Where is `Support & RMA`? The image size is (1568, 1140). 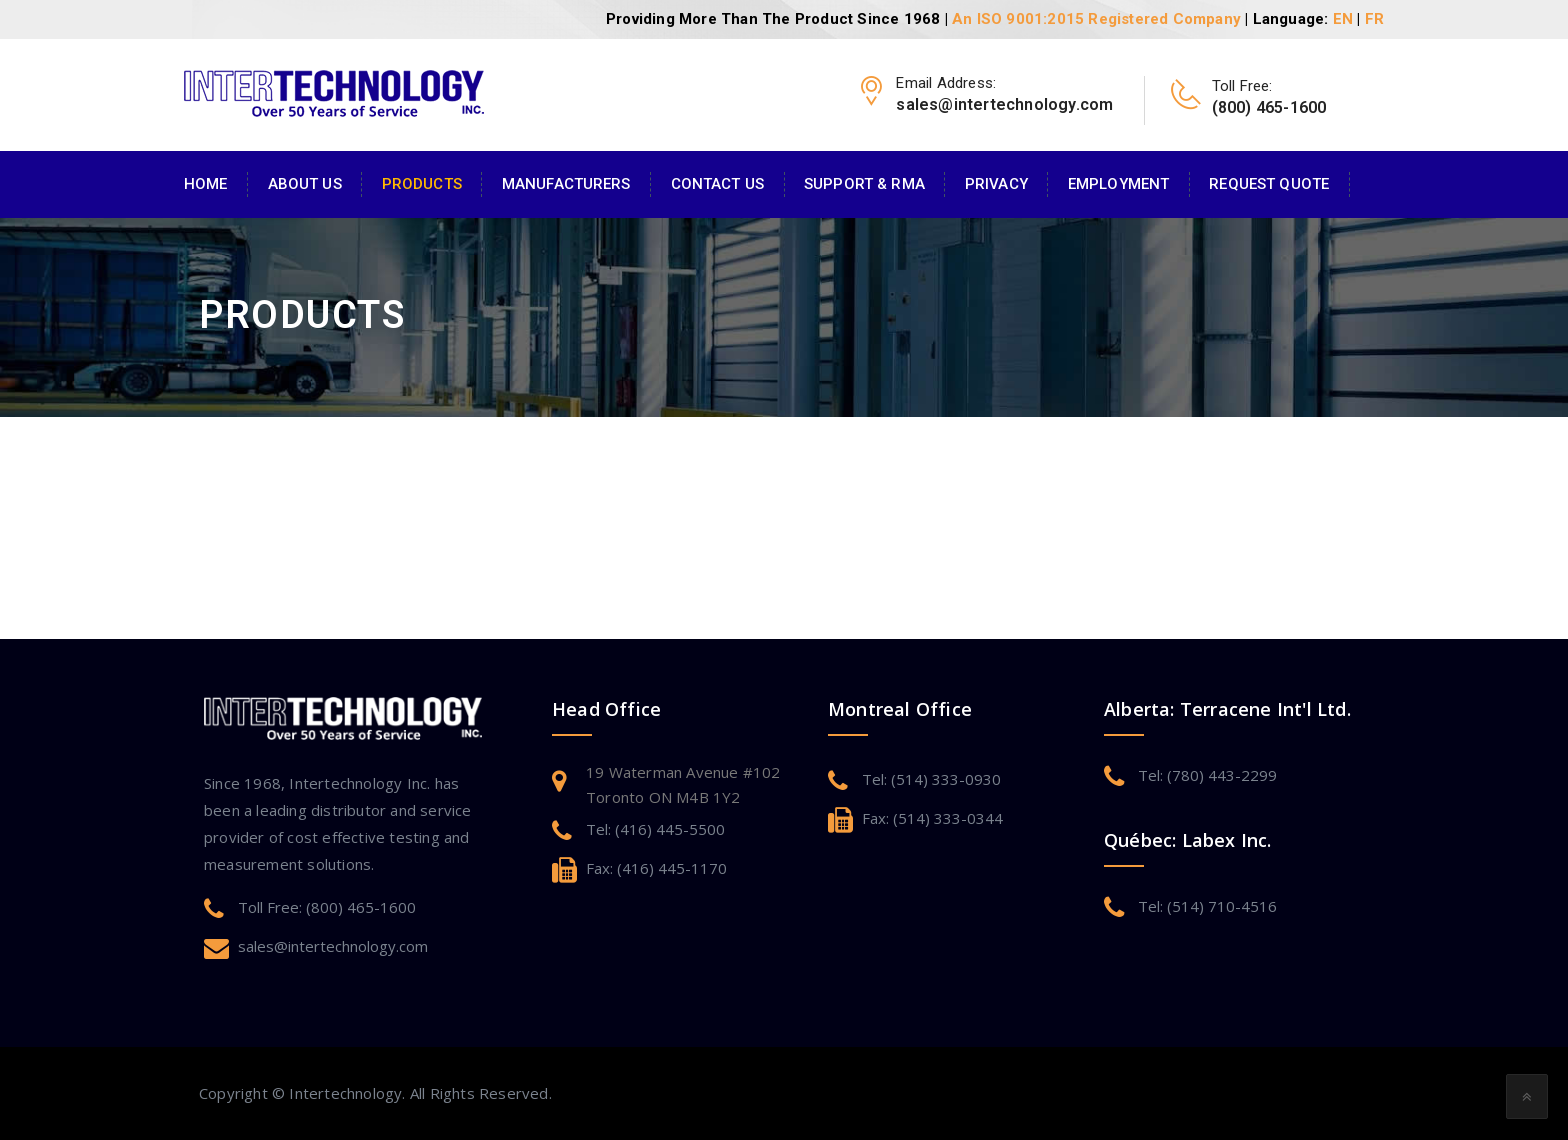
Support & RMA is located at coordinates (864, 184).